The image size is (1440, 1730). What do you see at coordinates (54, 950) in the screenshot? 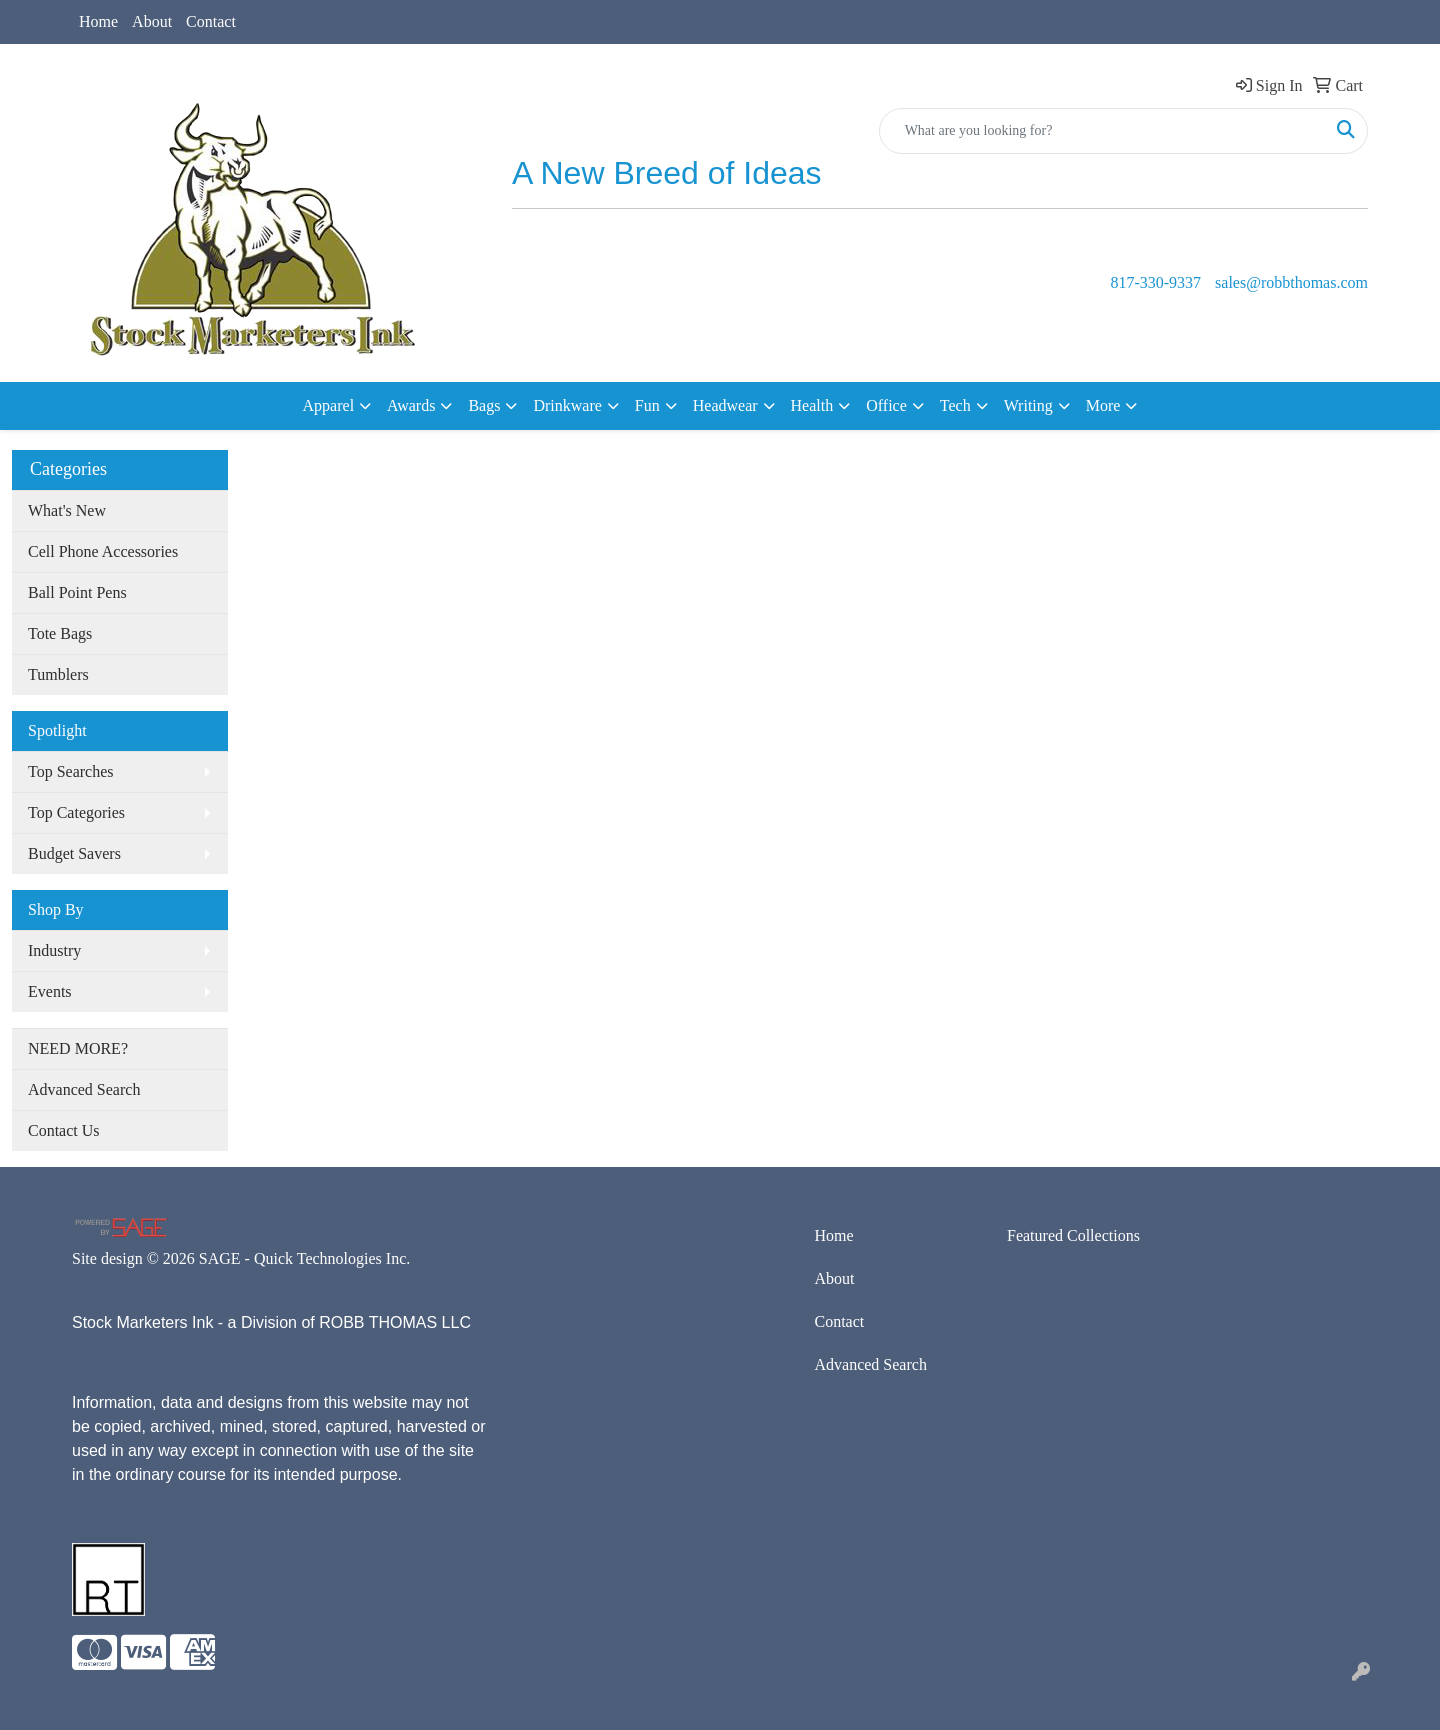
I see `Industry` at bounding box center [54, 950].